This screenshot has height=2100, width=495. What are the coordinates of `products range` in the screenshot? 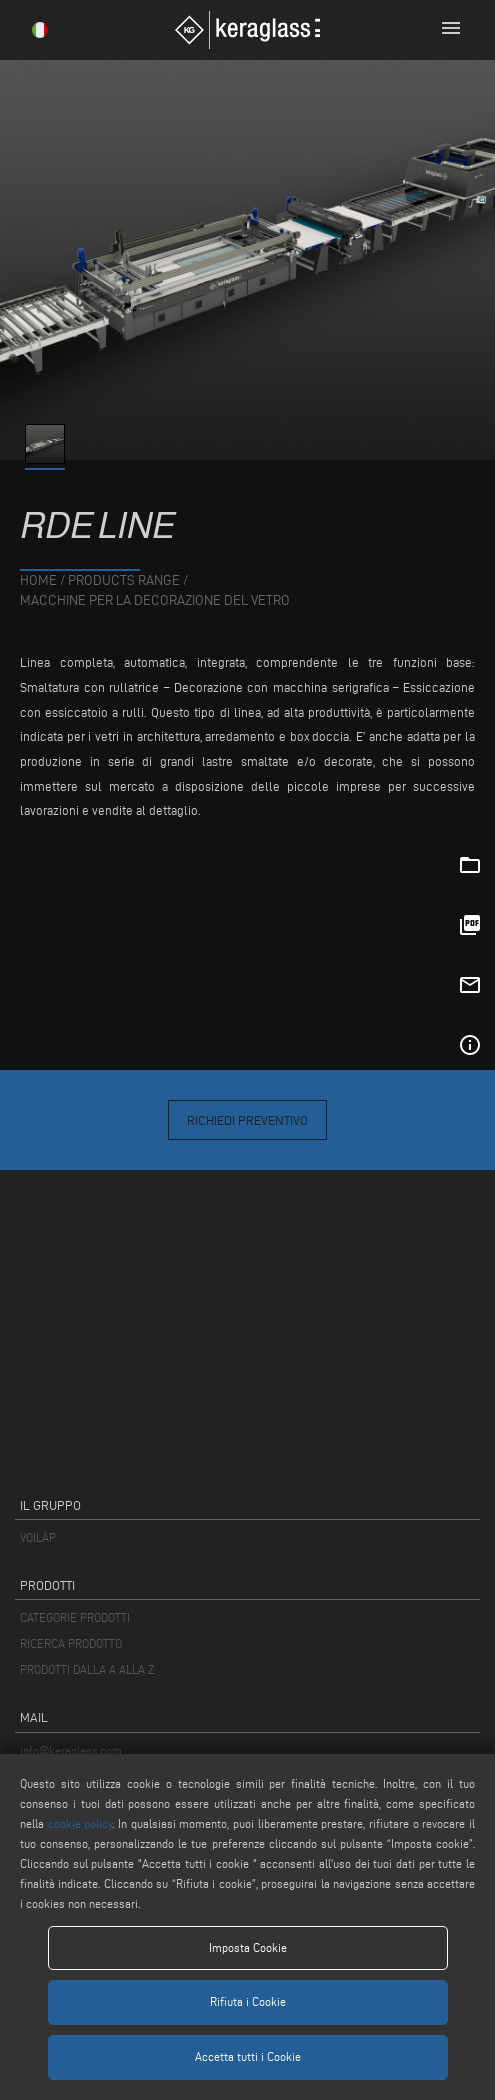 It's located at (124, 580).